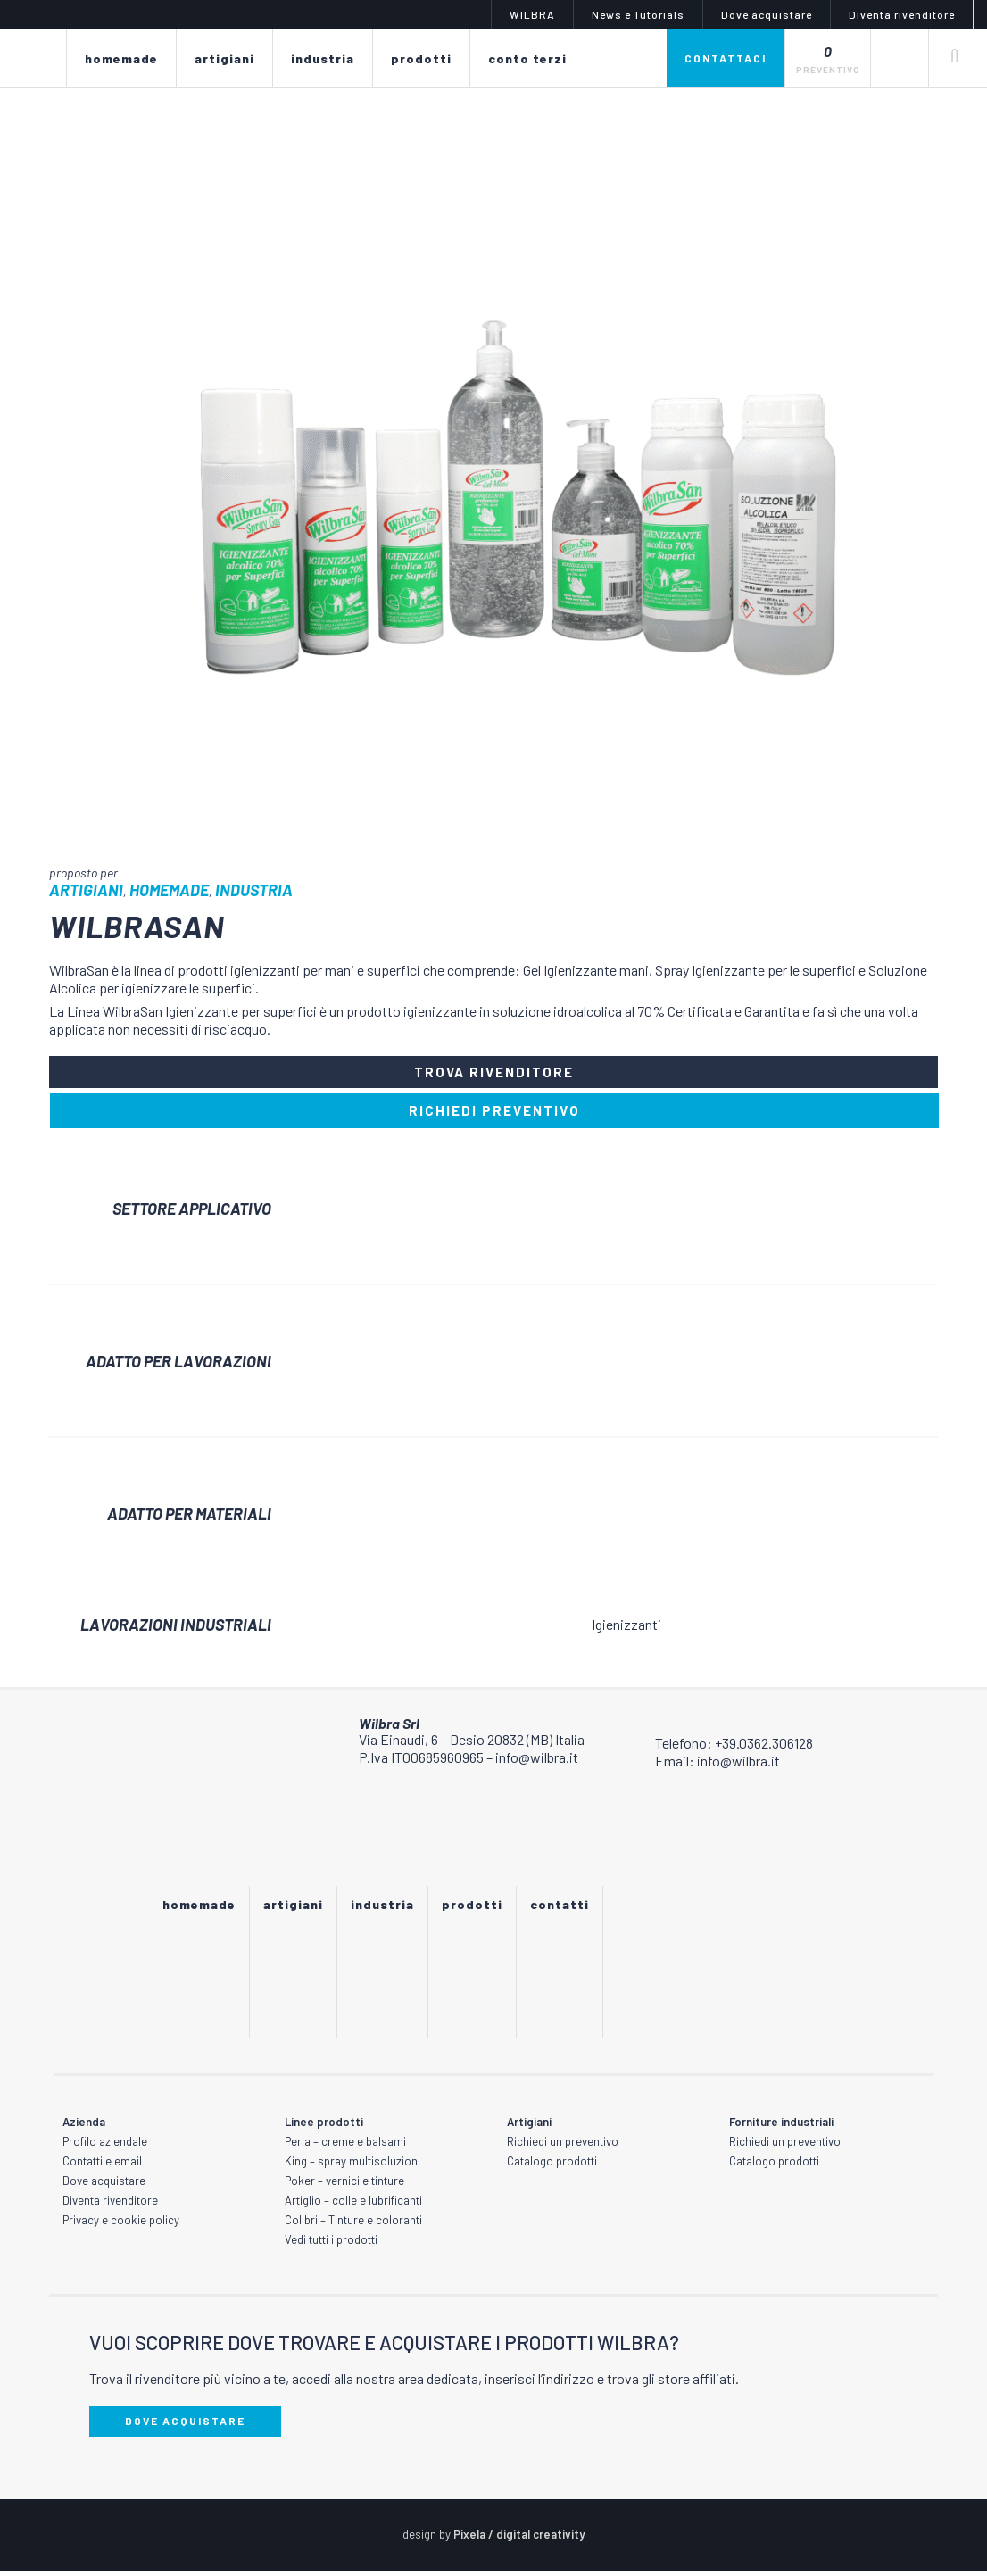 The image size is (987, 2576). I want to click on [none], so click(899, 58).